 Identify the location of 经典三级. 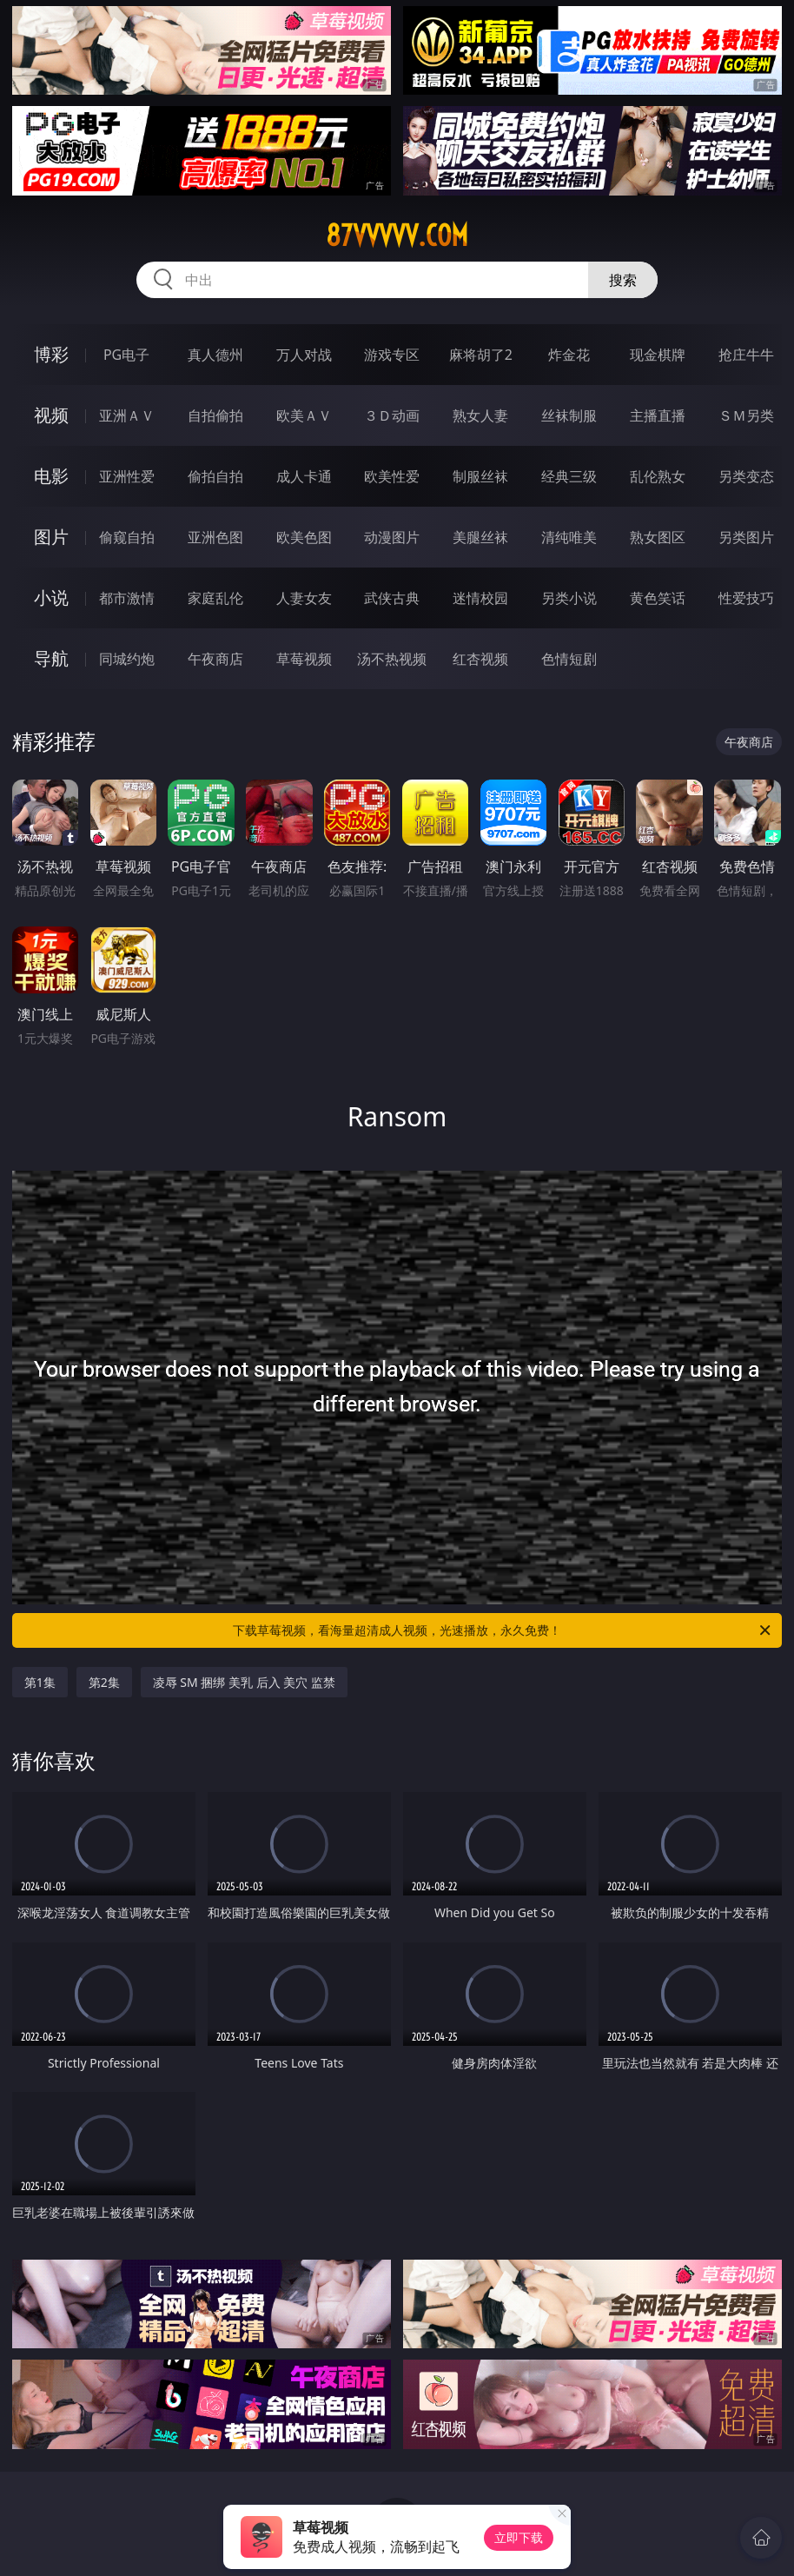
(569, 476).